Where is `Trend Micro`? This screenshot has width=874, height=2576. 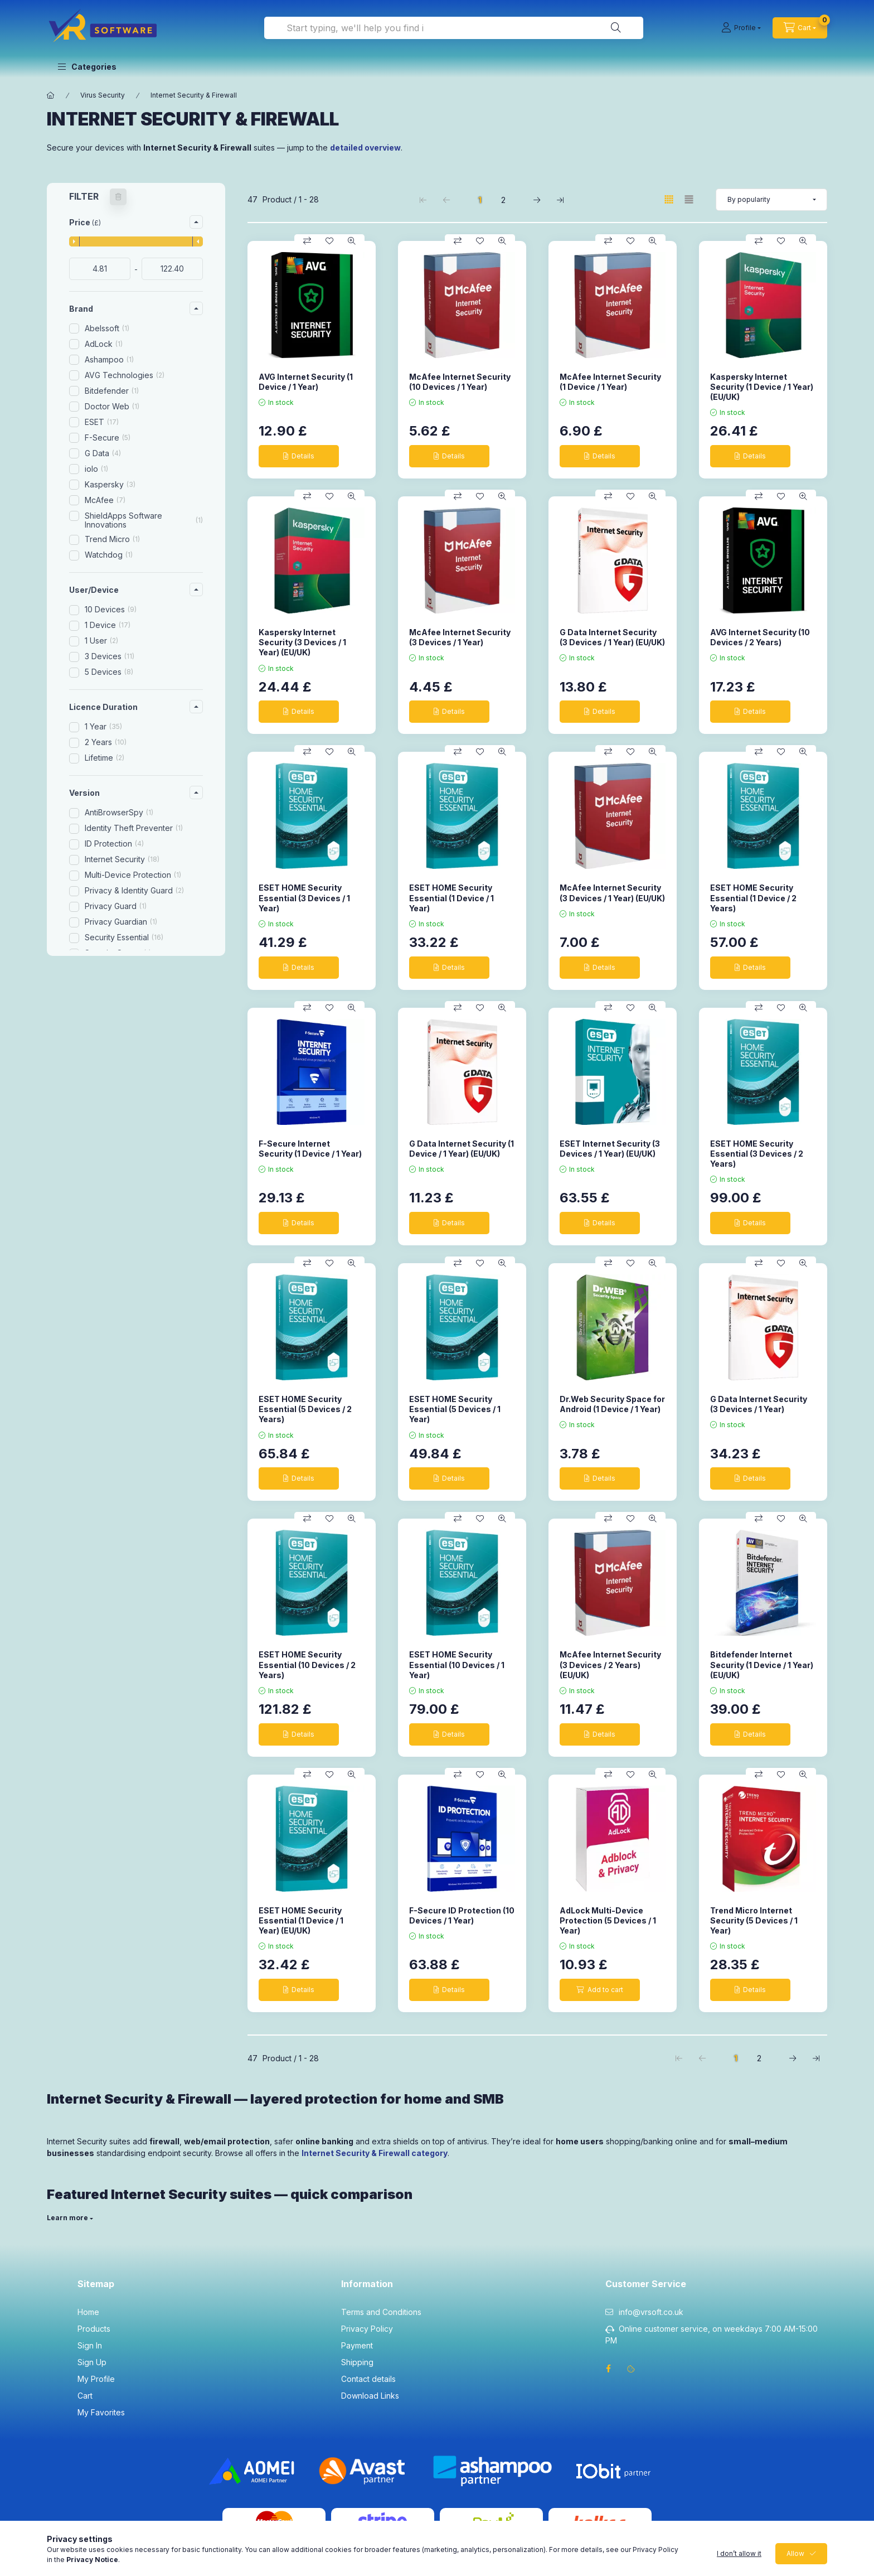
Trend Micro is located at coordinates (112, 539).